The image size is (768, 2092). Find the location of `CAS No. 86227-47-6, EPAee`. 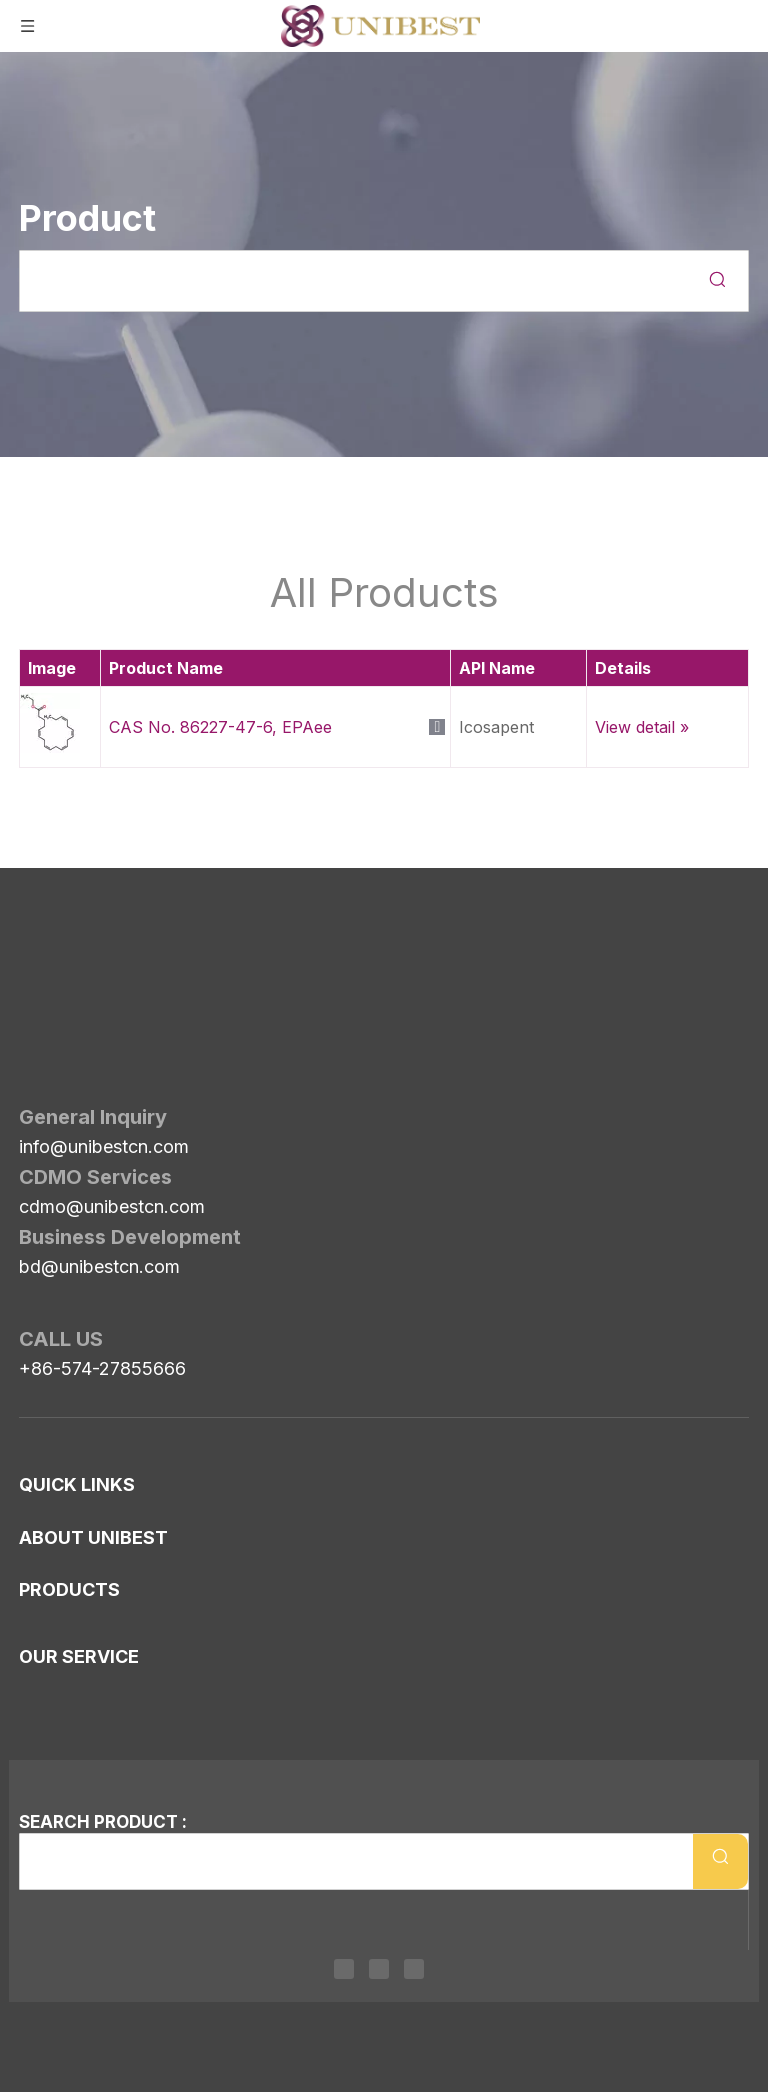

CAS No. 86227-47-6, EPAee is located at coordinates (220, 727).